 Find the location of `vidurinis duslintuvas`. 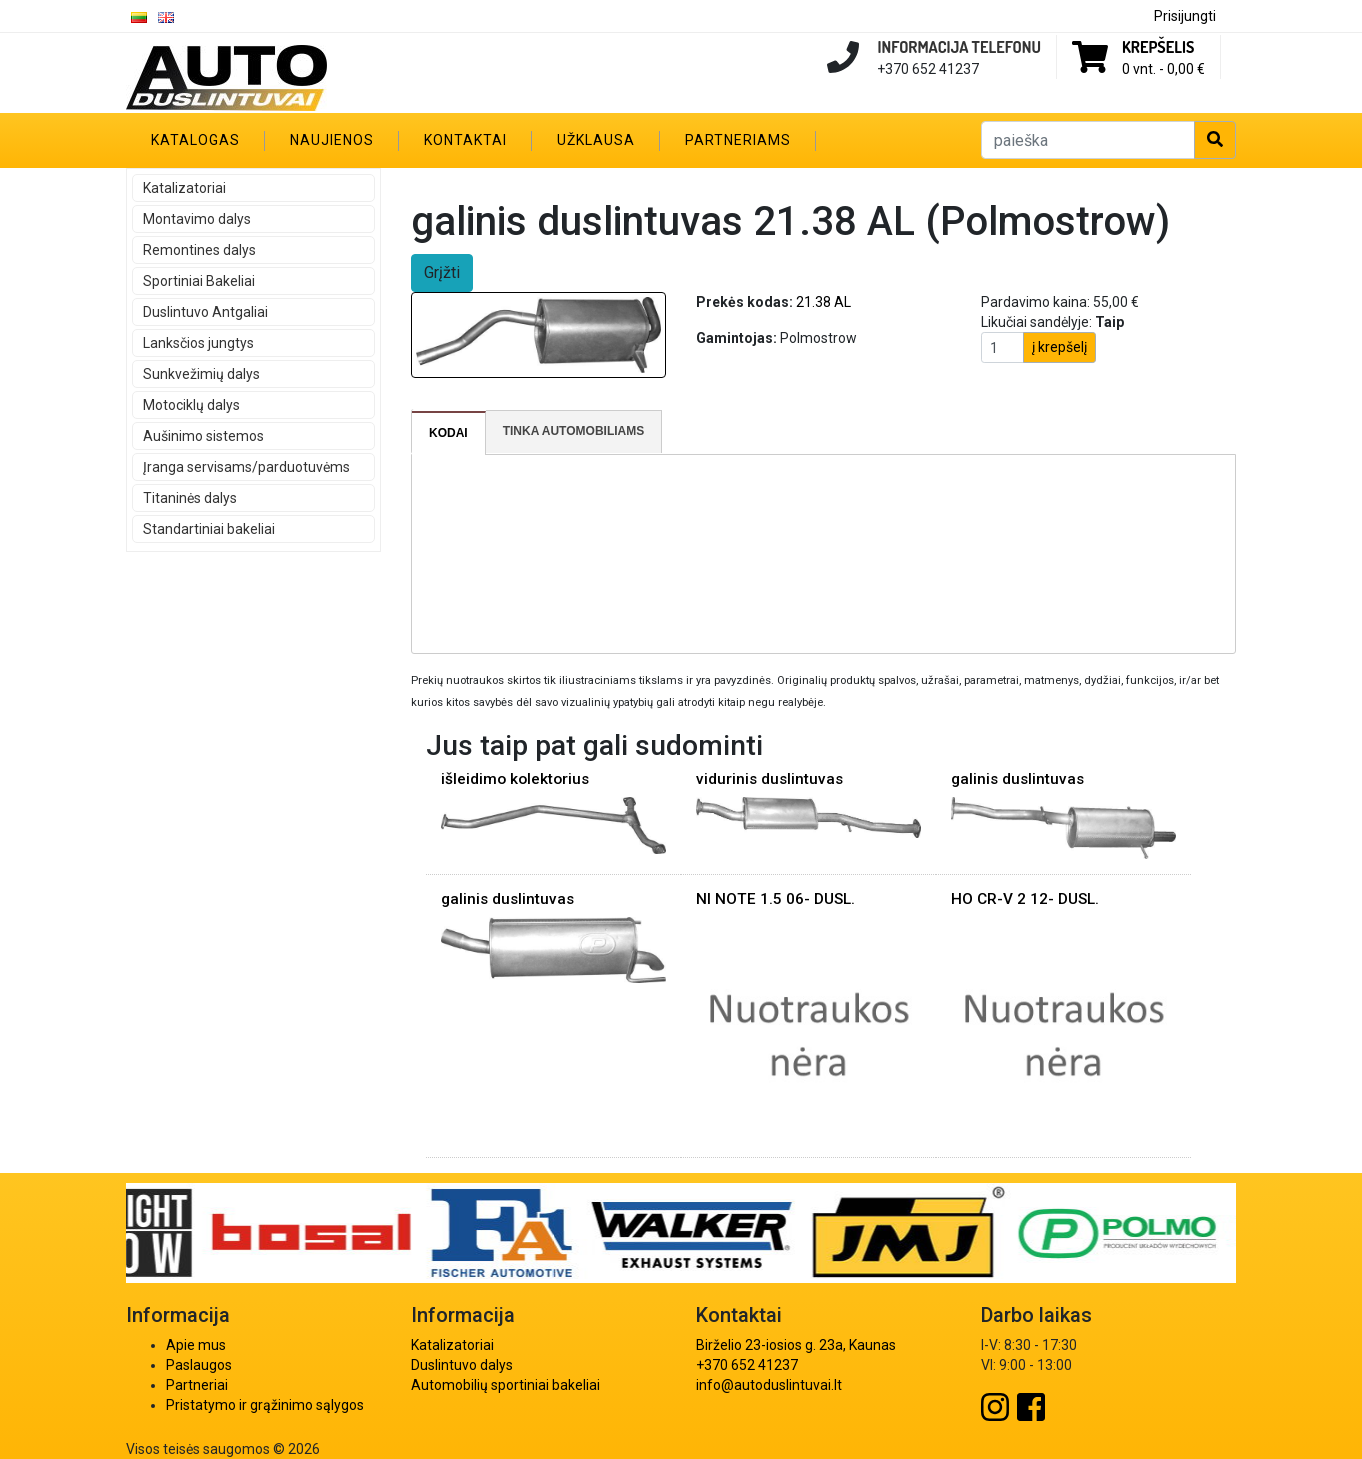

vidurinis duslintuvas is located at coordinates (769, 779).